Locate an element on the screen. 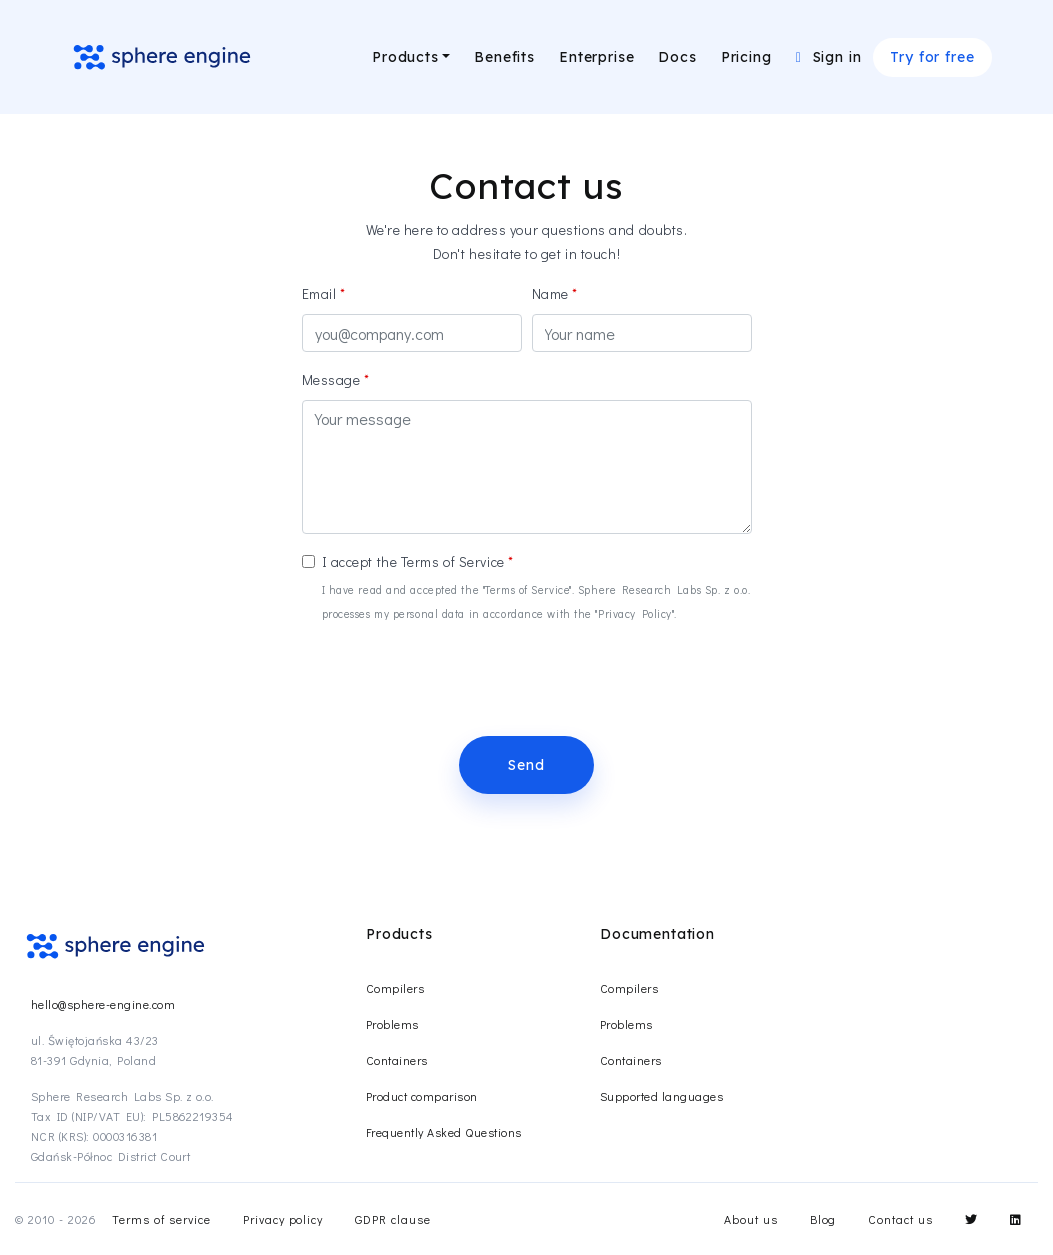 Image resolution: width=1053 pixels, height=1255 pixels. About us is located at coordinates (751, 1219).